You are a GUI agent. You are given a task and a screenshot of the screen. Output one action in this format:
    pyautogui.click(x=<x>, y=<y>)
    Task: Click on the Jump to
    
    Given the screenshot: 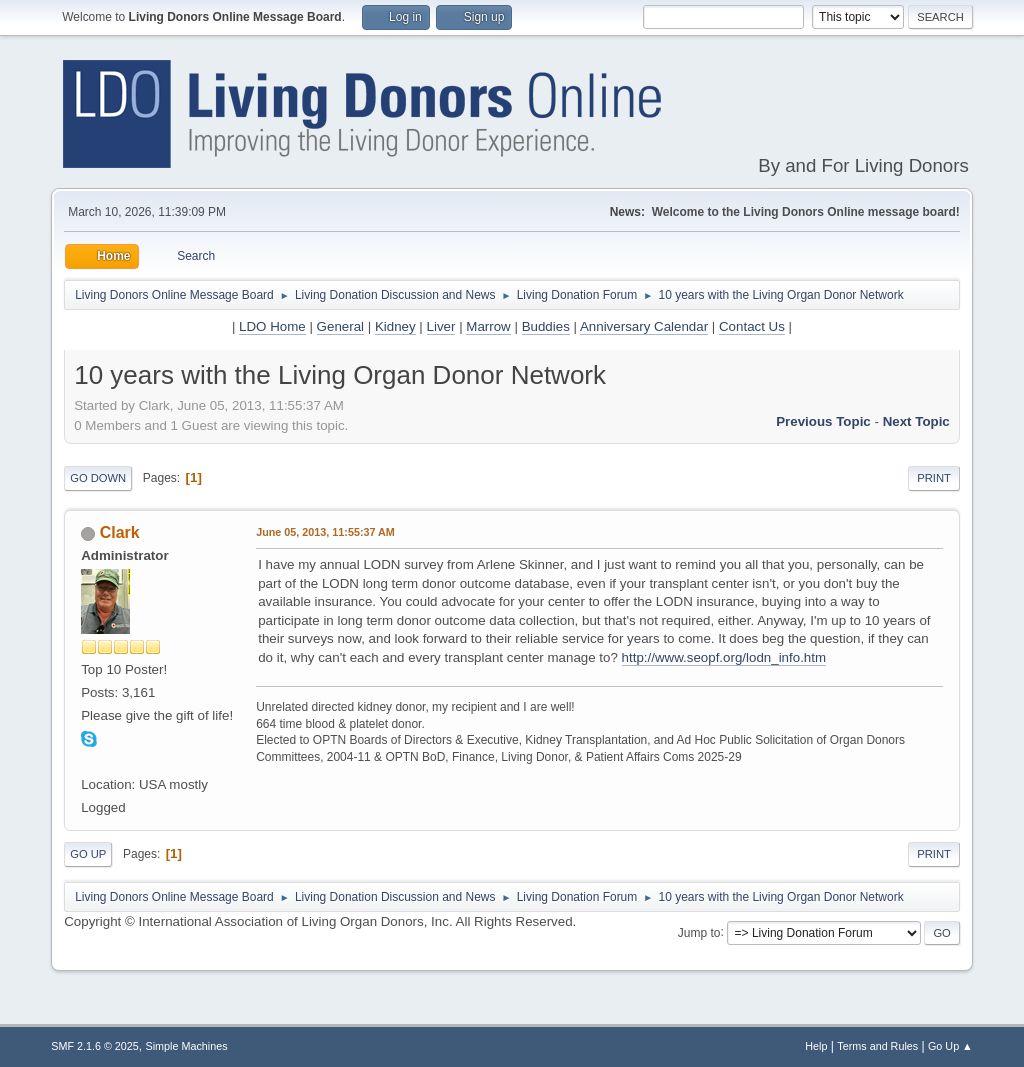 What is the action you would take?
    pyautogui.click(x=699, y=932)
    